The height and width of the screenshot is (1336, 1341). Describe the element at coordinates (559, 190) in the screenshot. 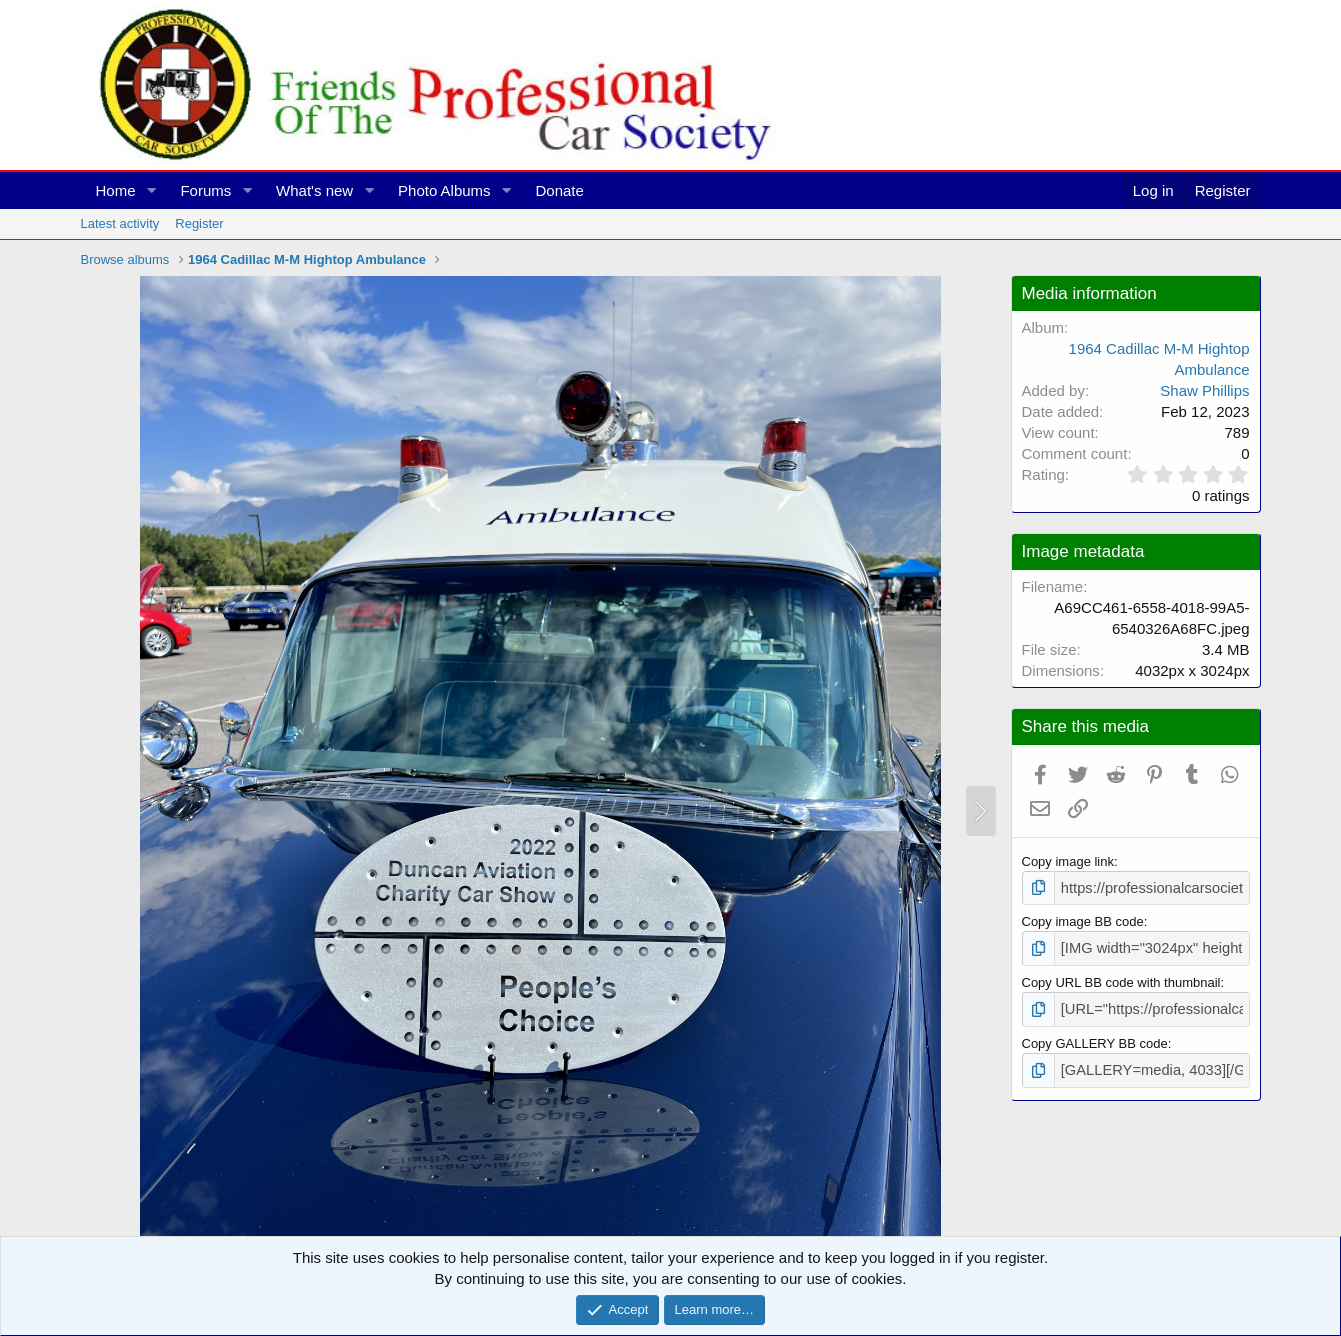

I see `Donate` at that location.